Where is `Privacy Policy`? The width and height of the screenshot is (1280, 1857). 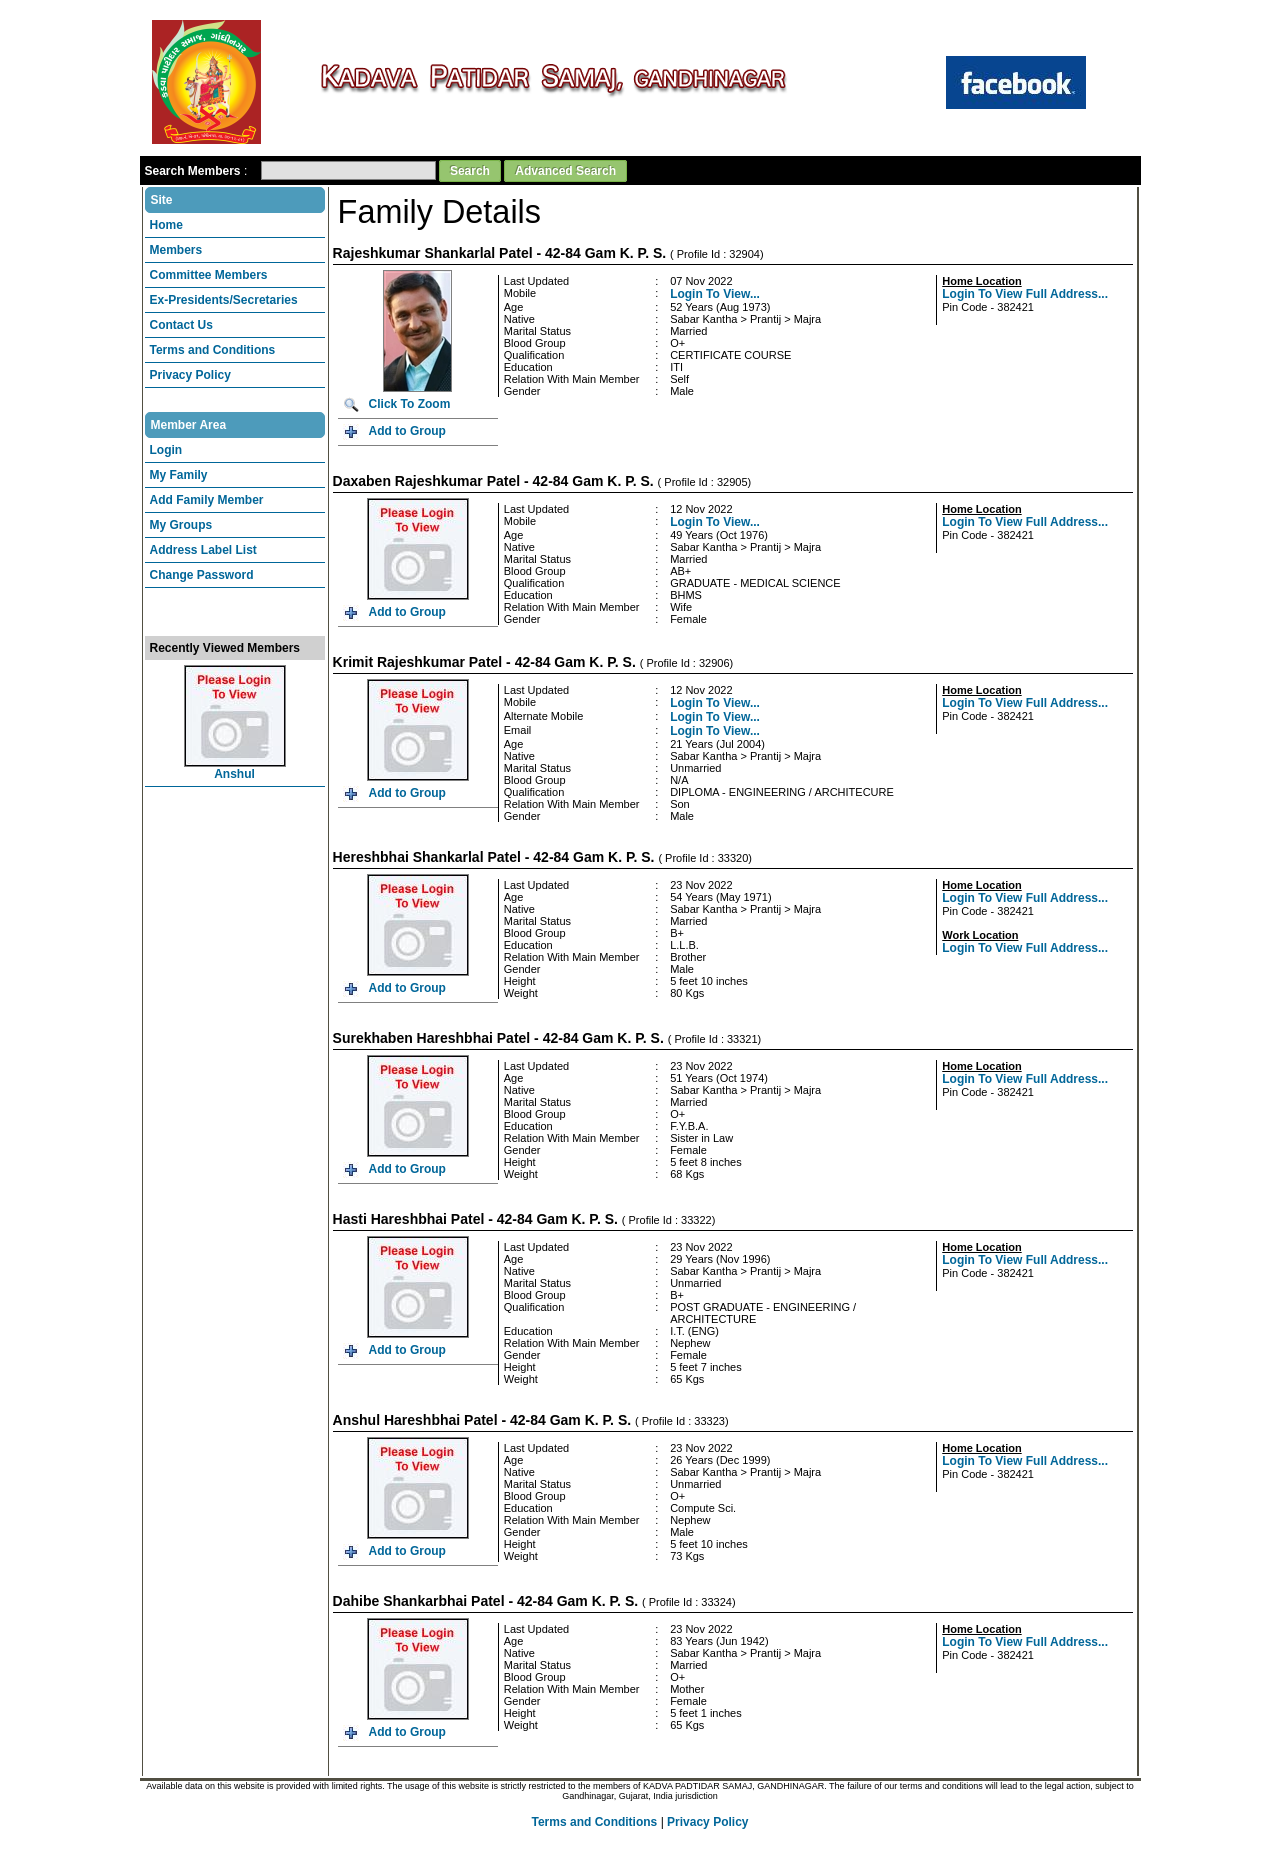
Privacy Policy is located at coordinates (190, 367).